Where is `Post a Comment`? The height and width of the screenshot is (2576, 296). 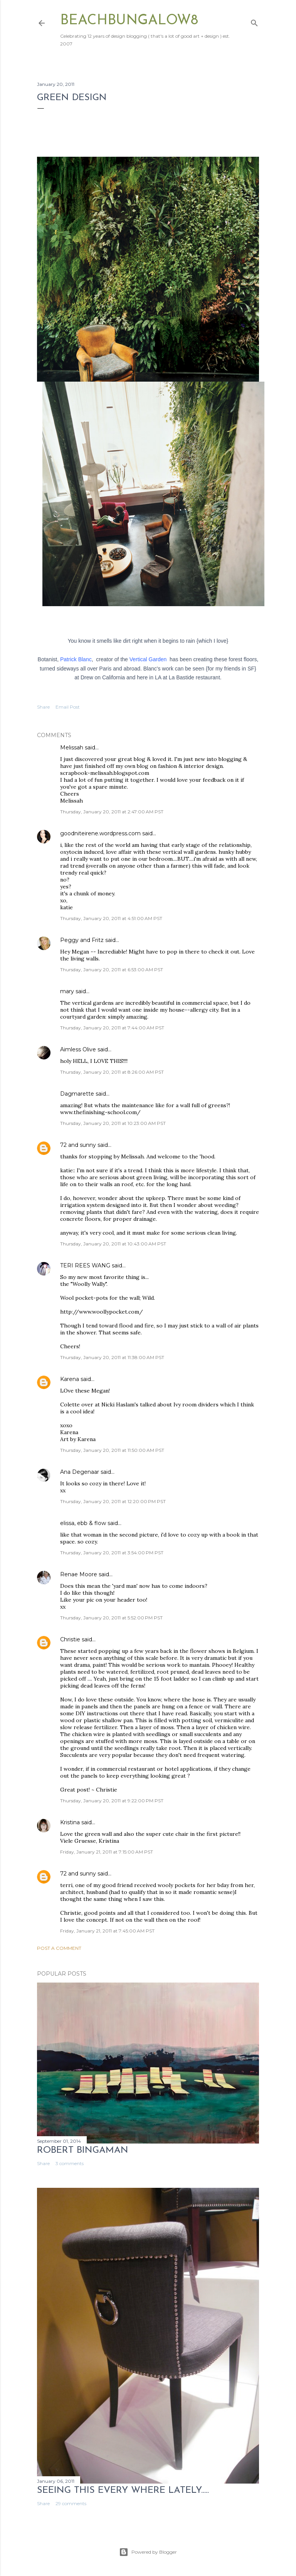
Post a Comment is located at coordinates (59, 1948).